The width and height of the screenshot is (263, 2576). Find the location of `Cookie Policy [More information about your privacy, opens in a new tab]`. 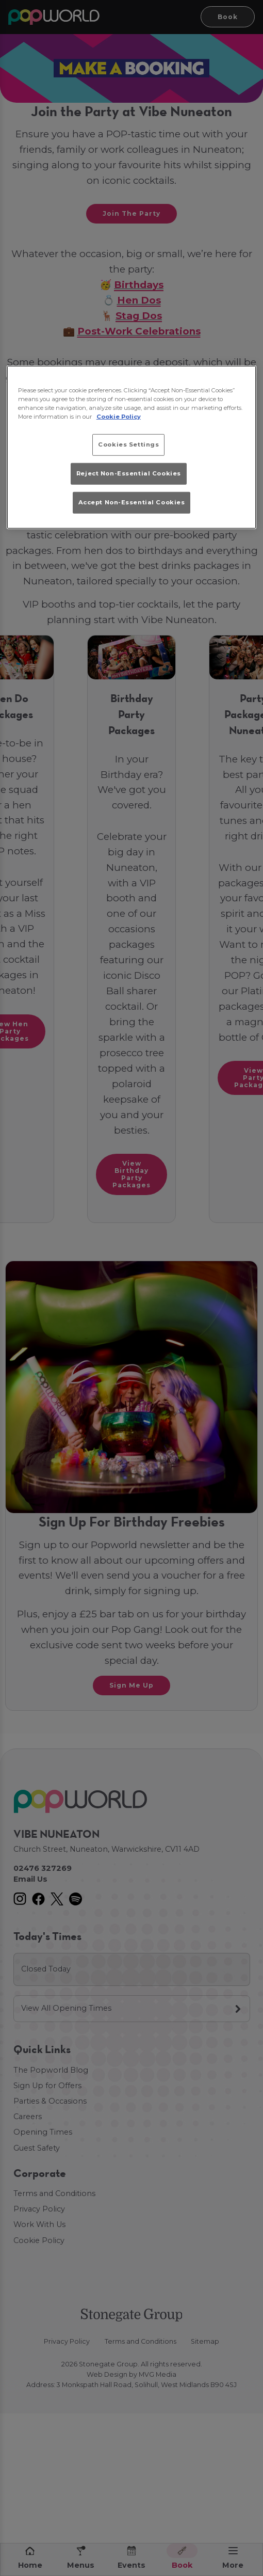

Cookie Policy [More information about your privacy, opens in a new tab] is located at coordinates (118, 416).